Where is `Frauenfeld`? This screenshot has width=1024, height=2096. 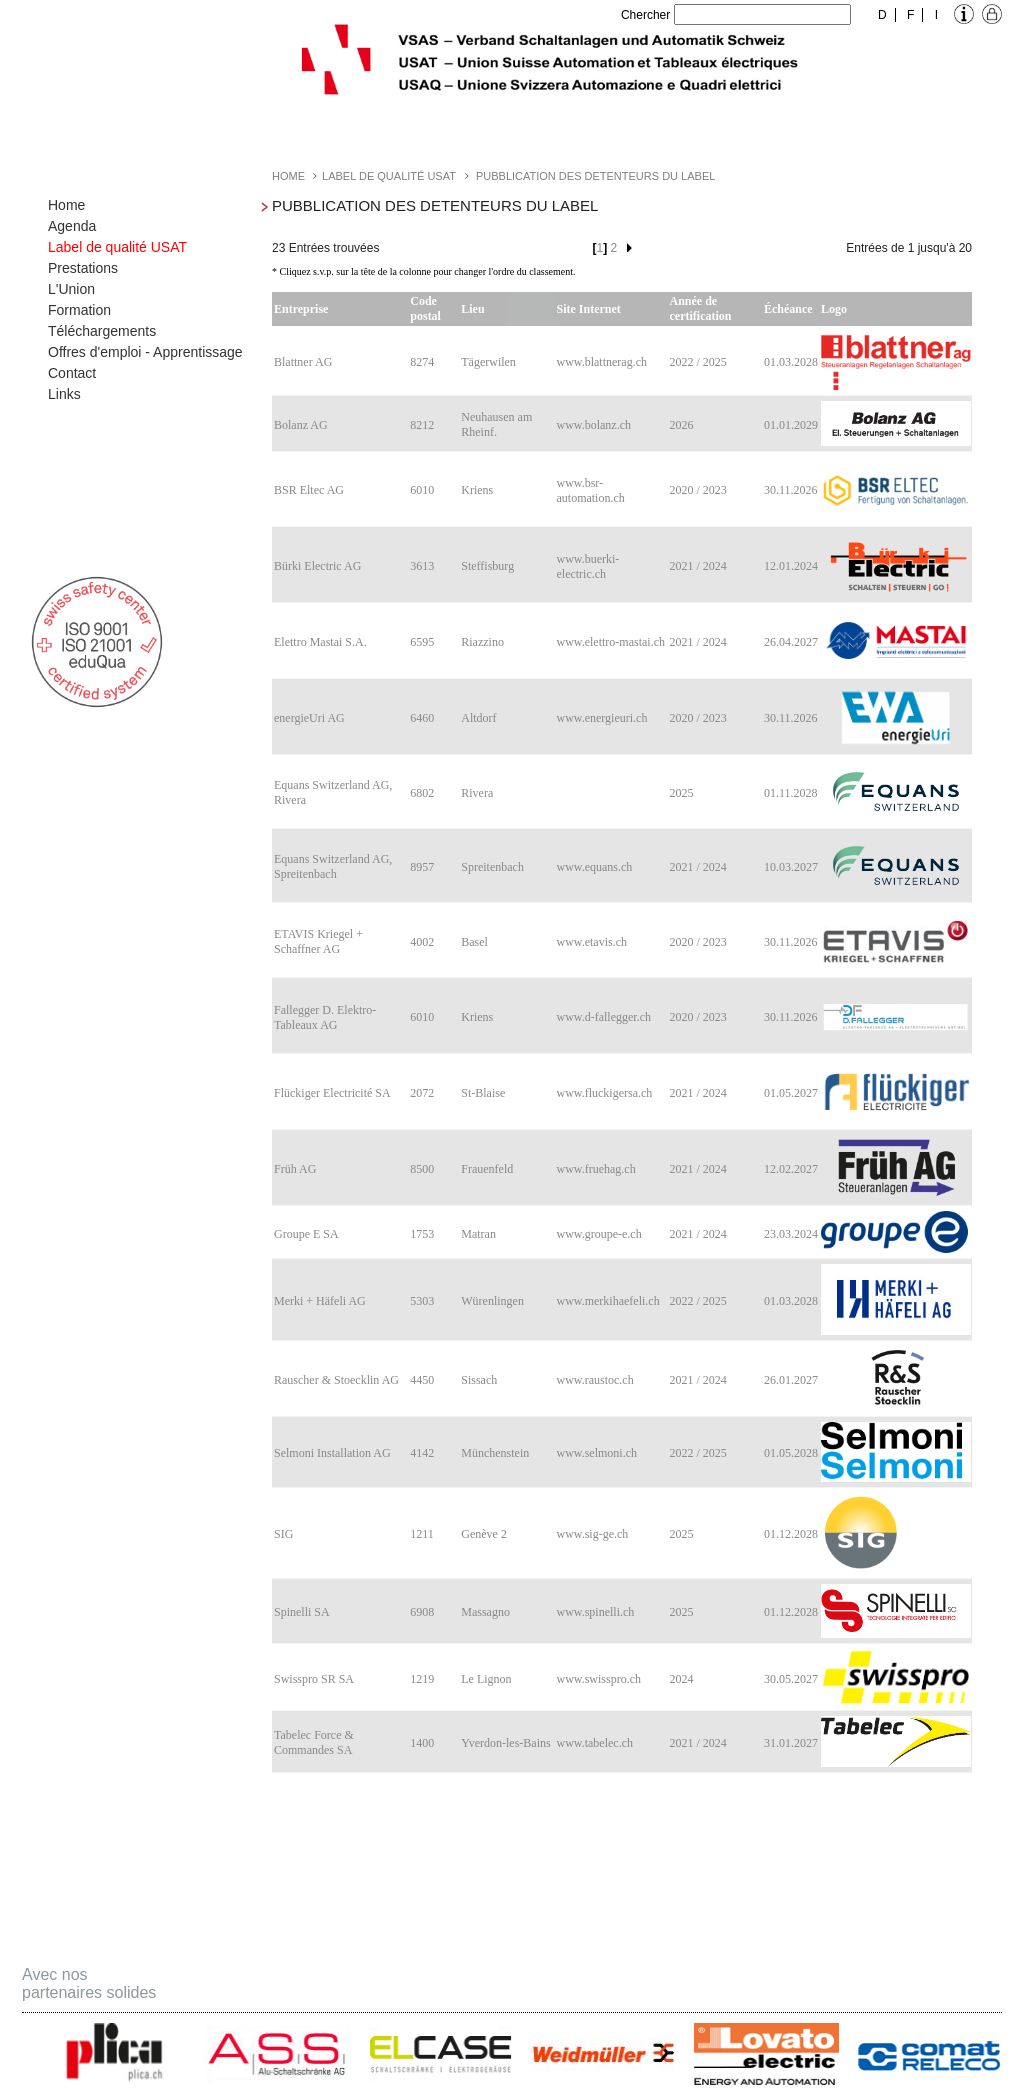 Frauenfeld is located at coordinates (487, 1169).